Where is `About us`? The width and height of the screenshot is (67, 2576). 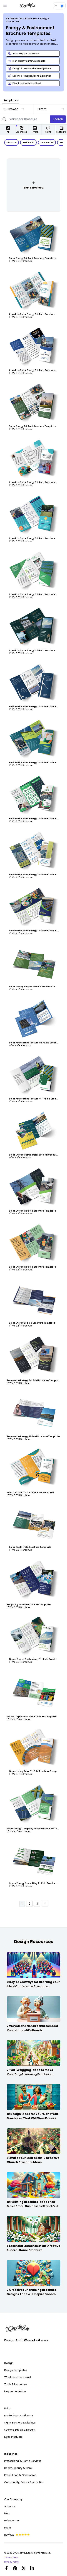 About us is located at coordinates (9, 2506).